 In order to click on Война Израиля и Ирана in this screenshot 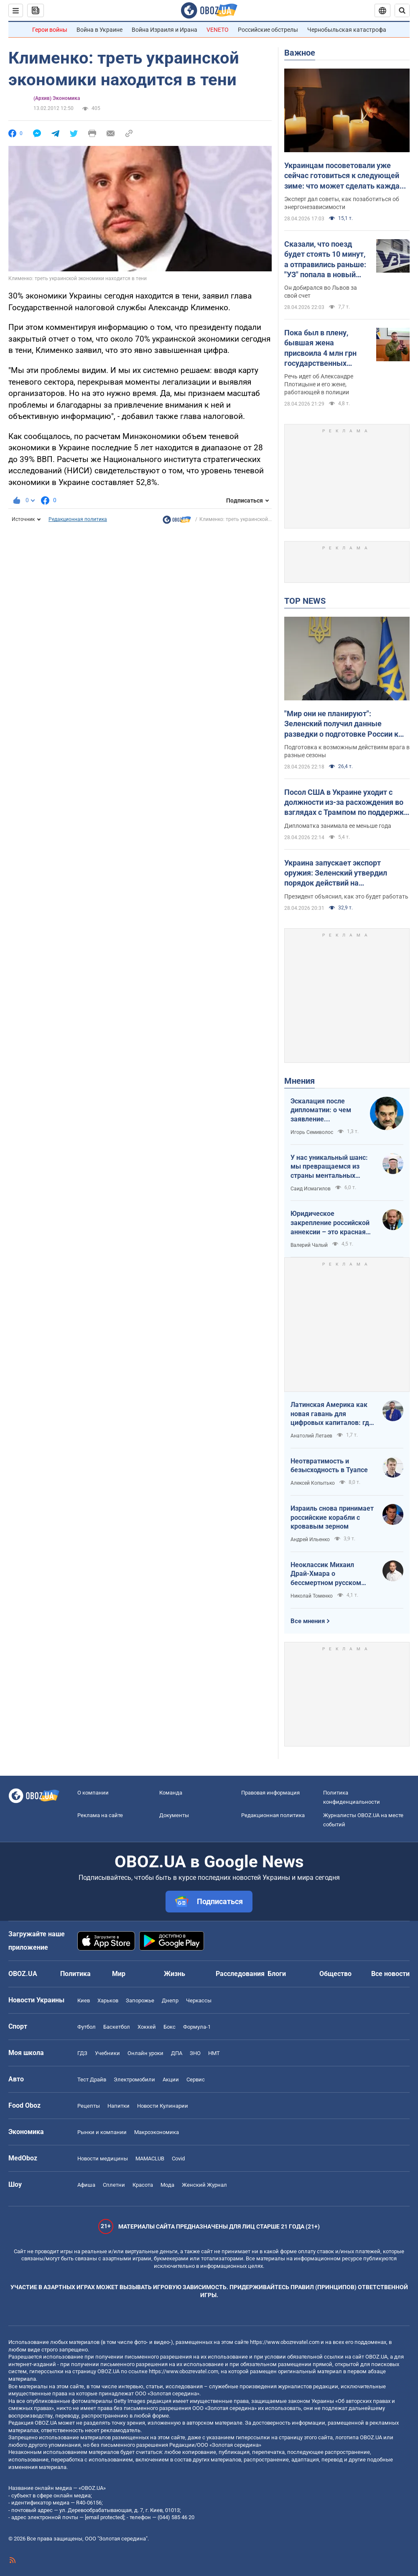, I will do `click(164, 29)`.